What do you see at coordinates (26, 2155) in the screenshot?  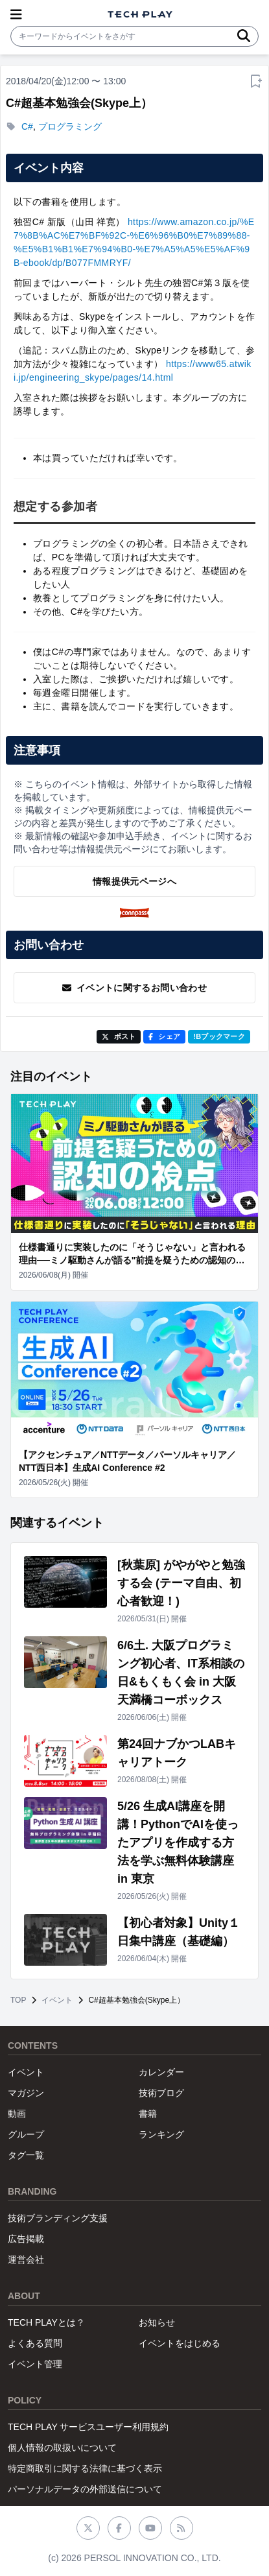 I see `タグ一覧` at bounding box center [26, 2155].